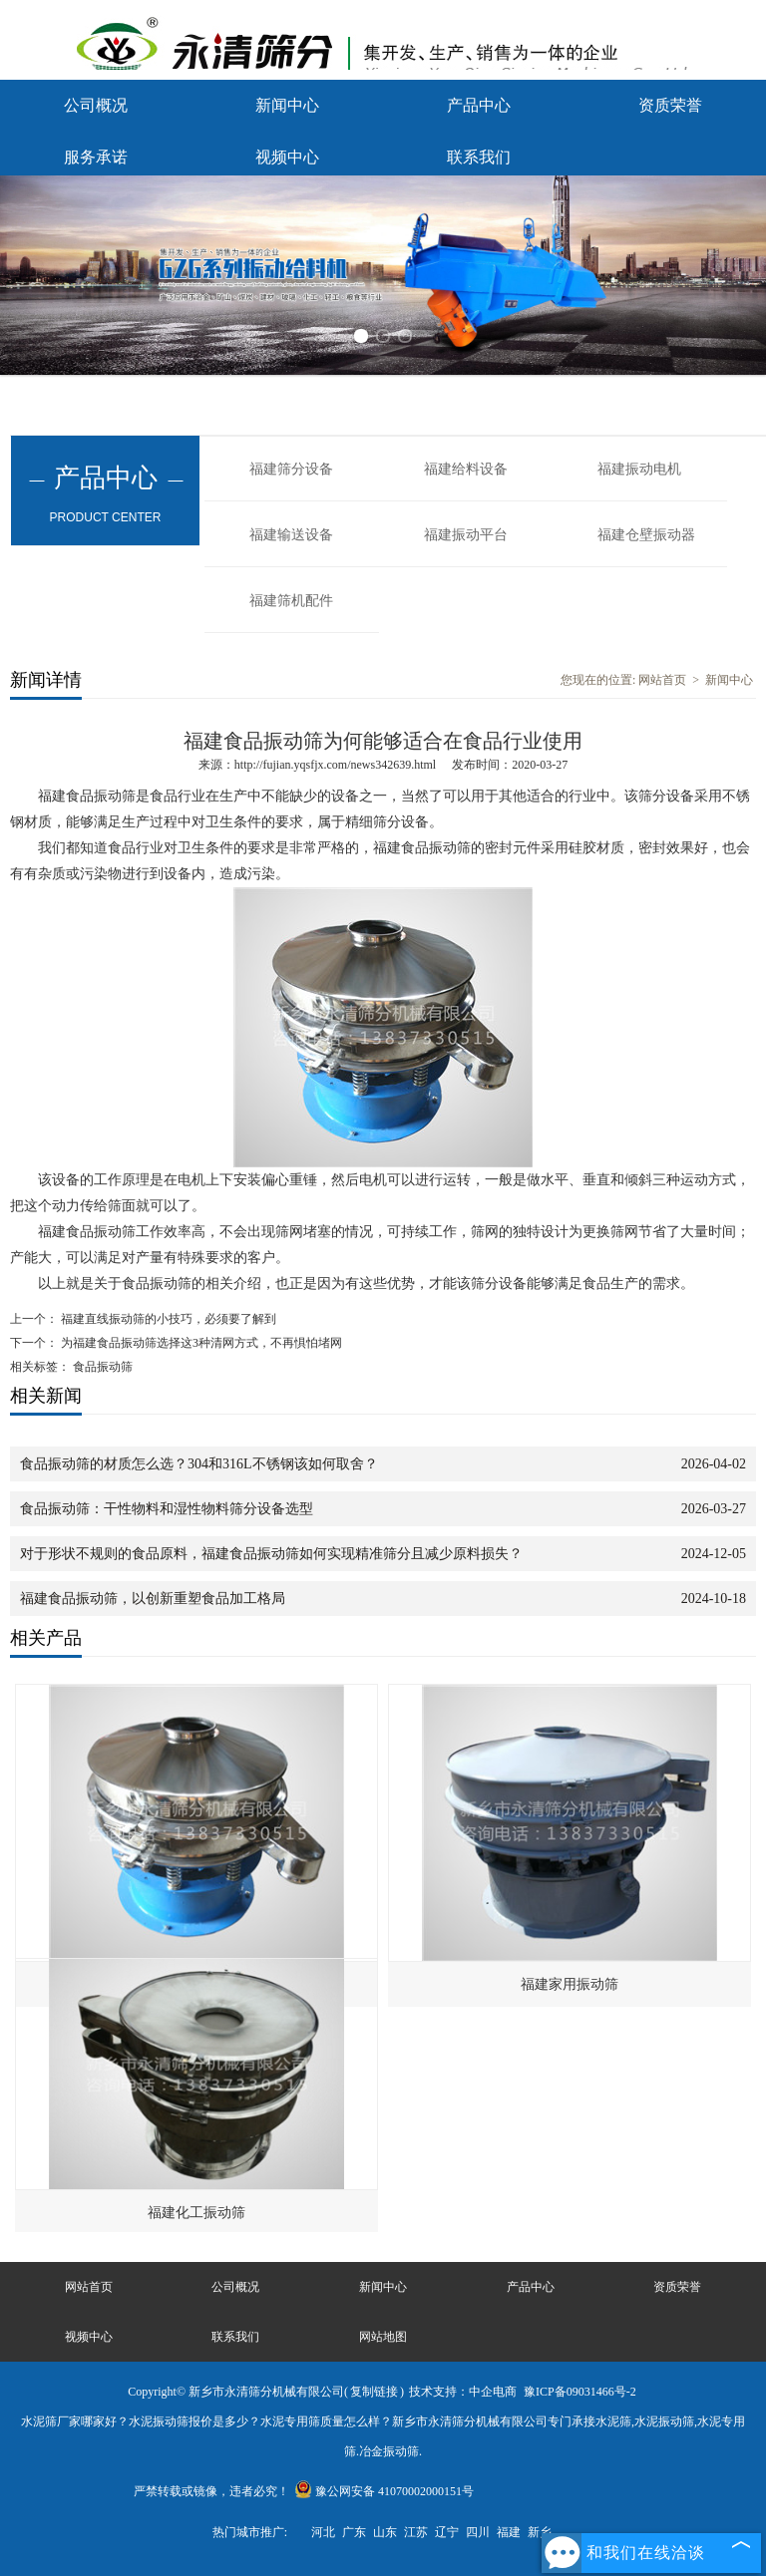 The height and width of the screenshot is (2576, 766). Describe the element at coordinates (479, 105) in the screenshot. I see `产品中心` at that location.